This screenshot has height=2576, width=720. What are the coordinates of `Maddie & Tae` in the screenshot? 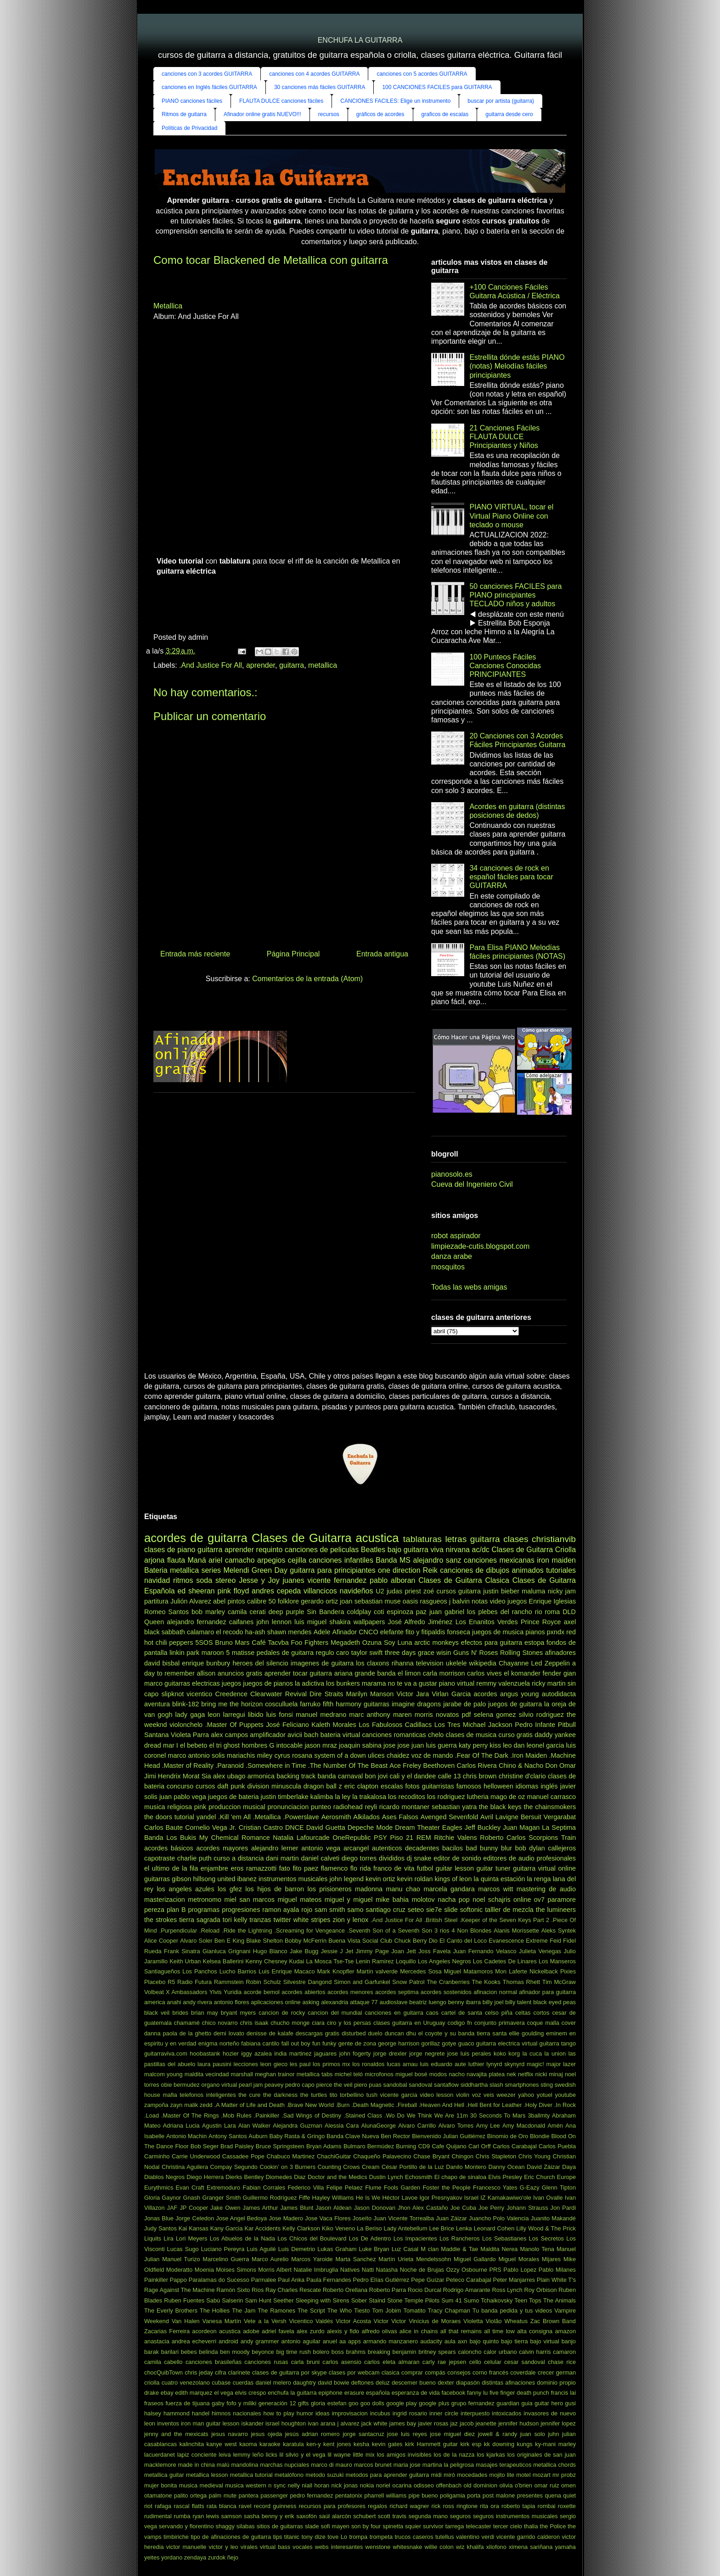 It's located at (459, 2249).